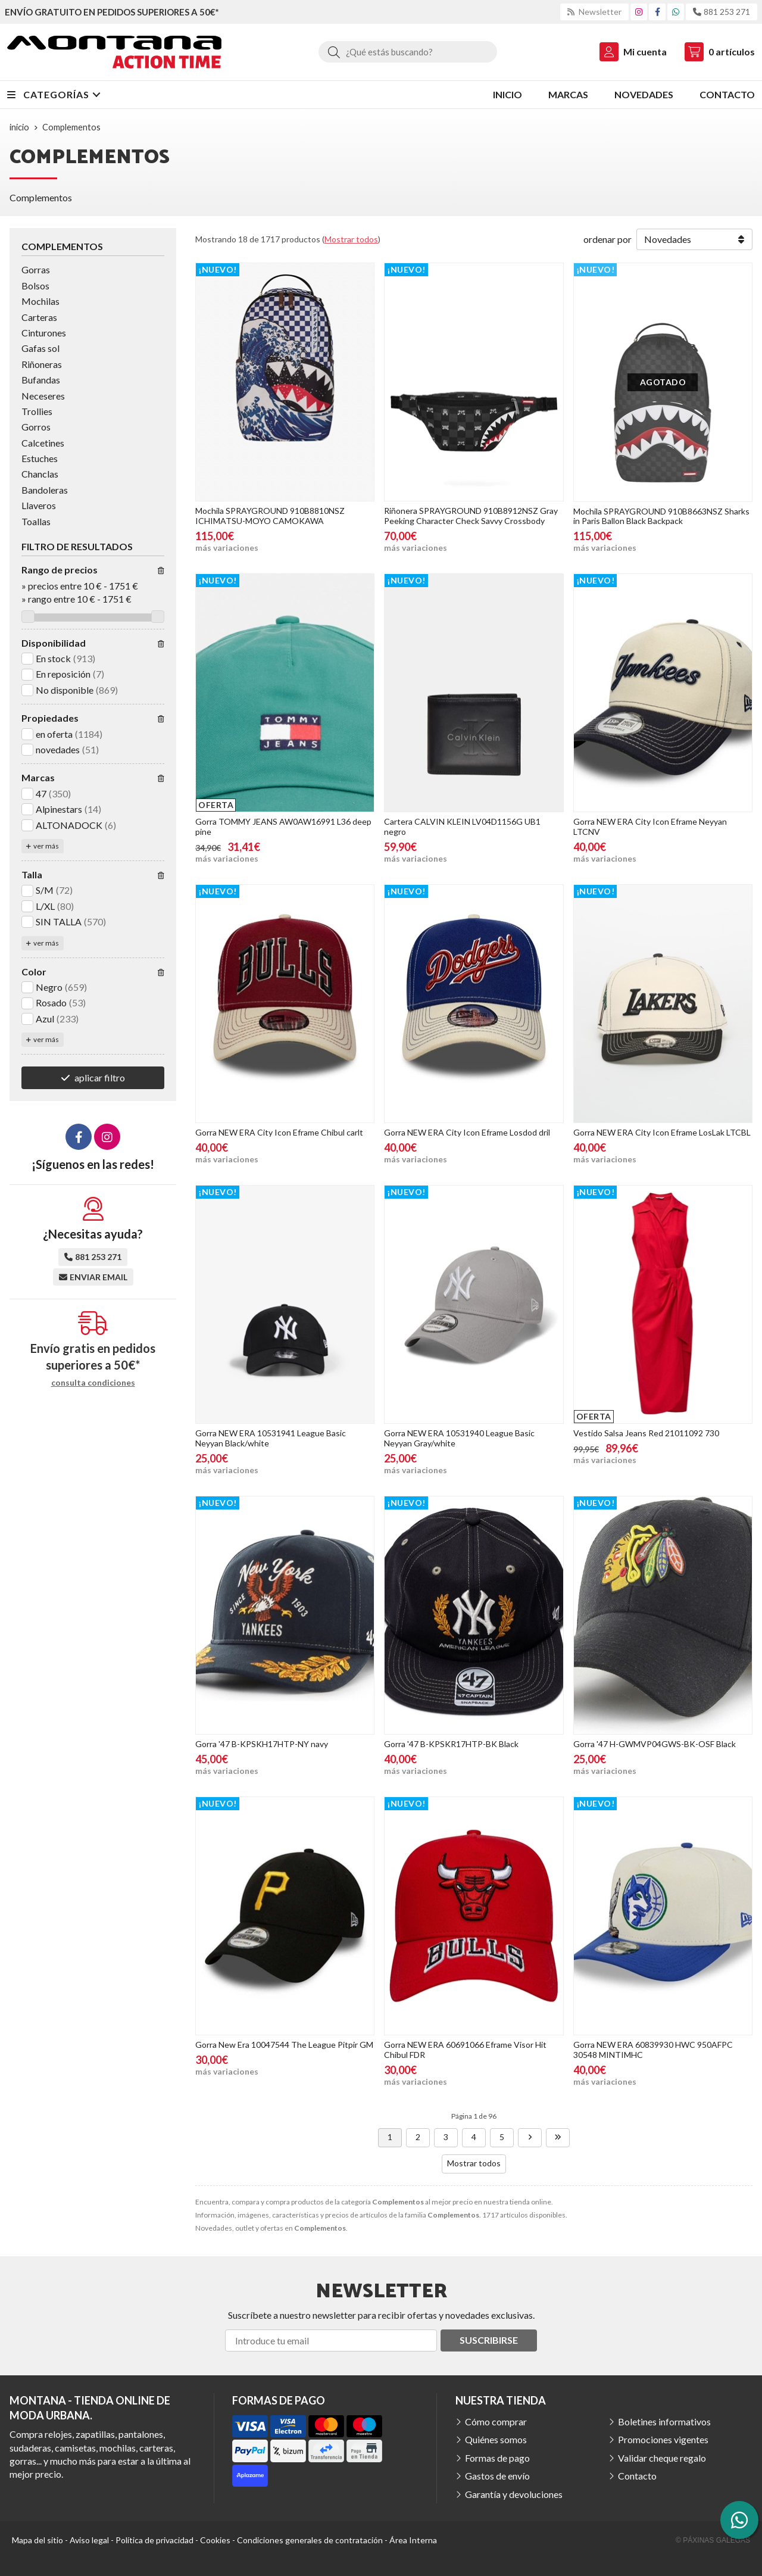 This screenshot has width=762, height=2576. I want to click on Quiénes somos, so click(496, 2439).